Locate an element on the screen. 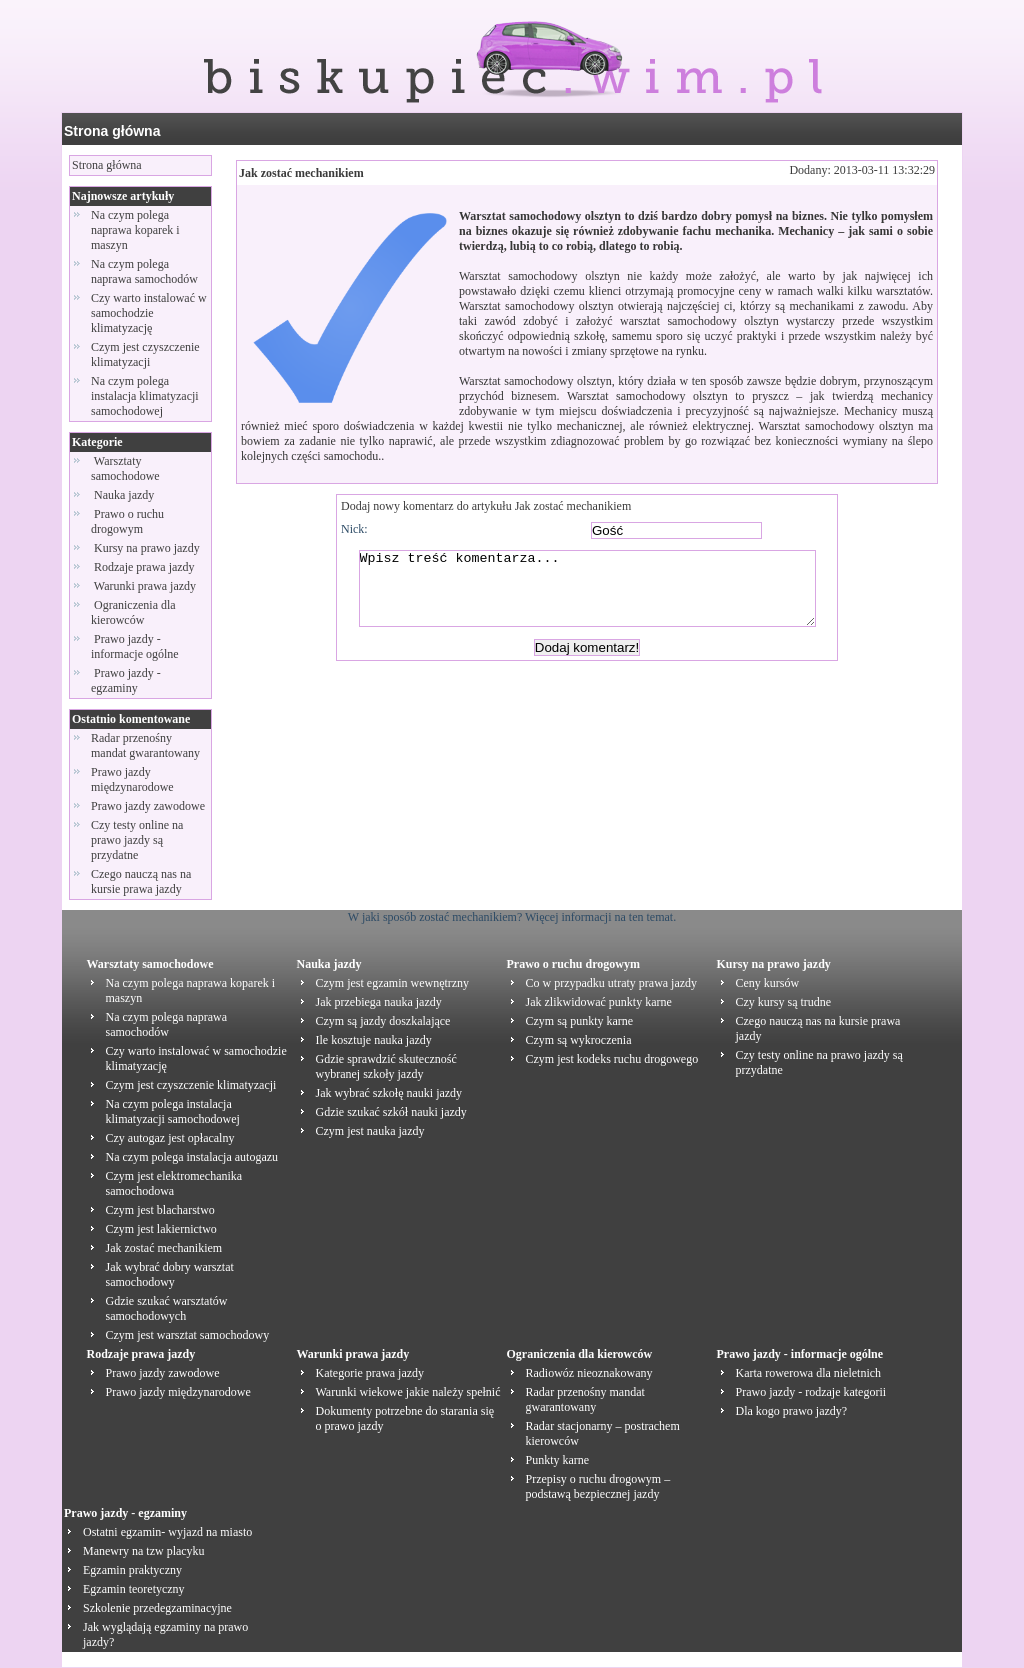 This screenshot has height=1668, width=1024. Czym są wykroczenia is located at coordinates (579, 1040).